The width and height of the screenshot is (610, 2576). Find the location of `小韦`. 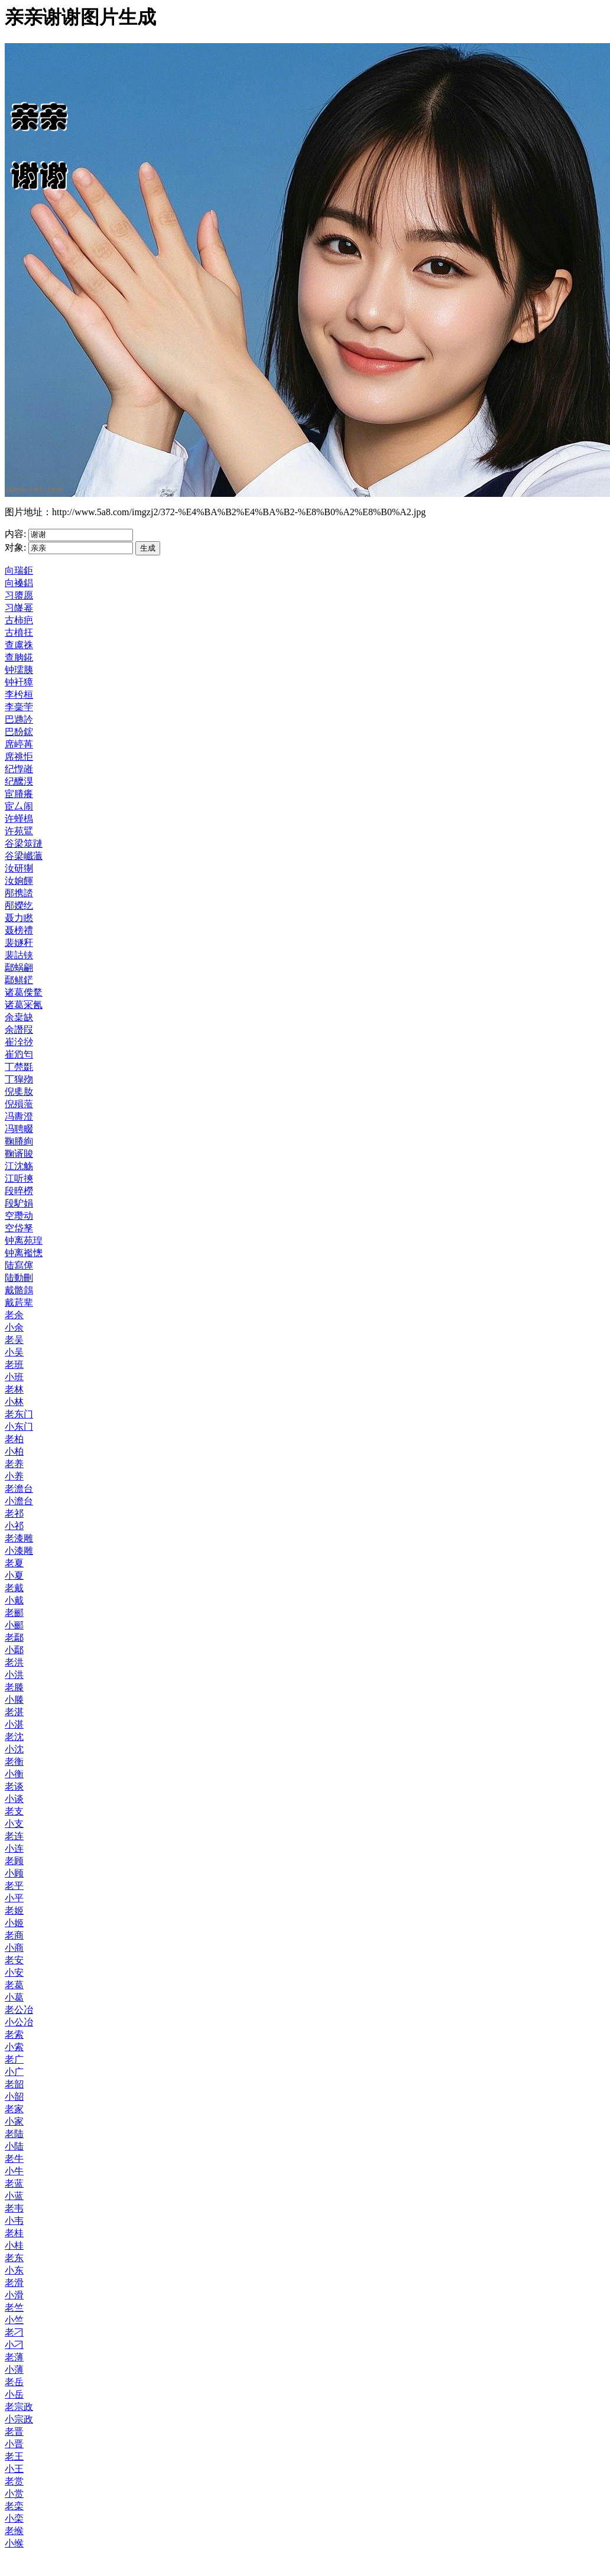

小韦 is located at coordinates (14, 2221).